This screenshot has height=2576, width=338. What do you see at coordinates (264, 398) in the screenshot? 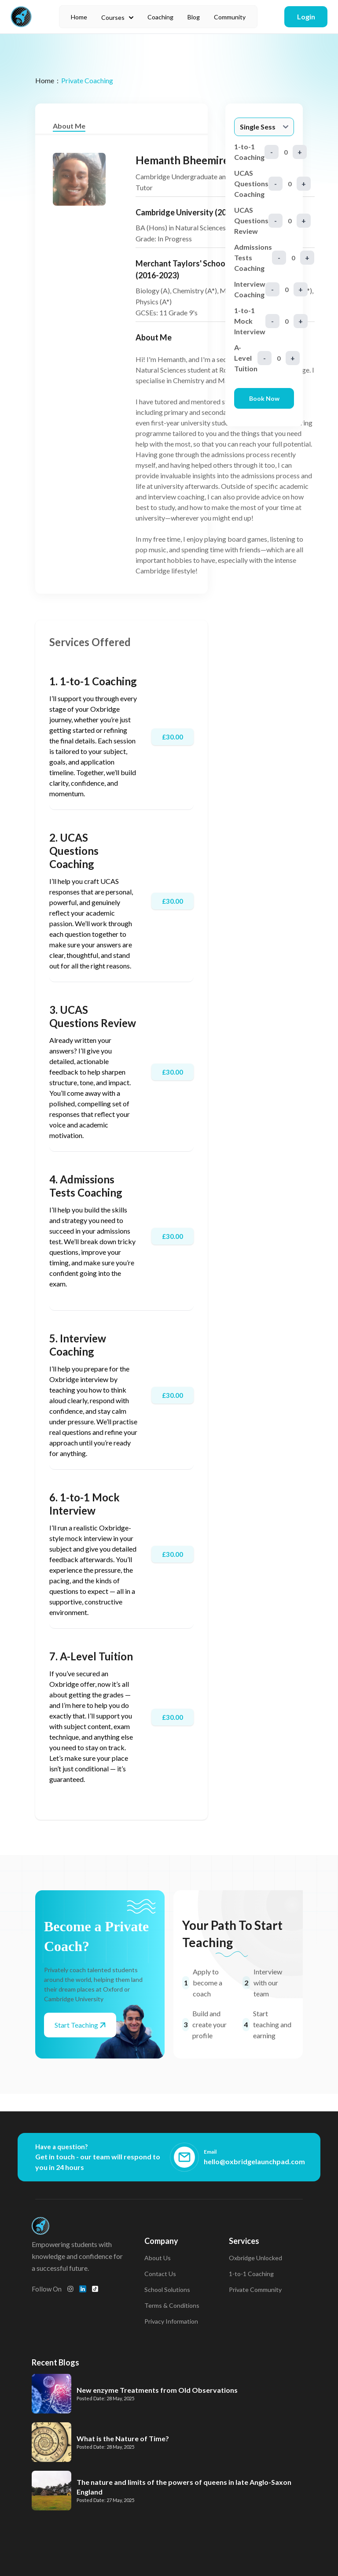
I see `Book Now` at bounding box center [264, 398].